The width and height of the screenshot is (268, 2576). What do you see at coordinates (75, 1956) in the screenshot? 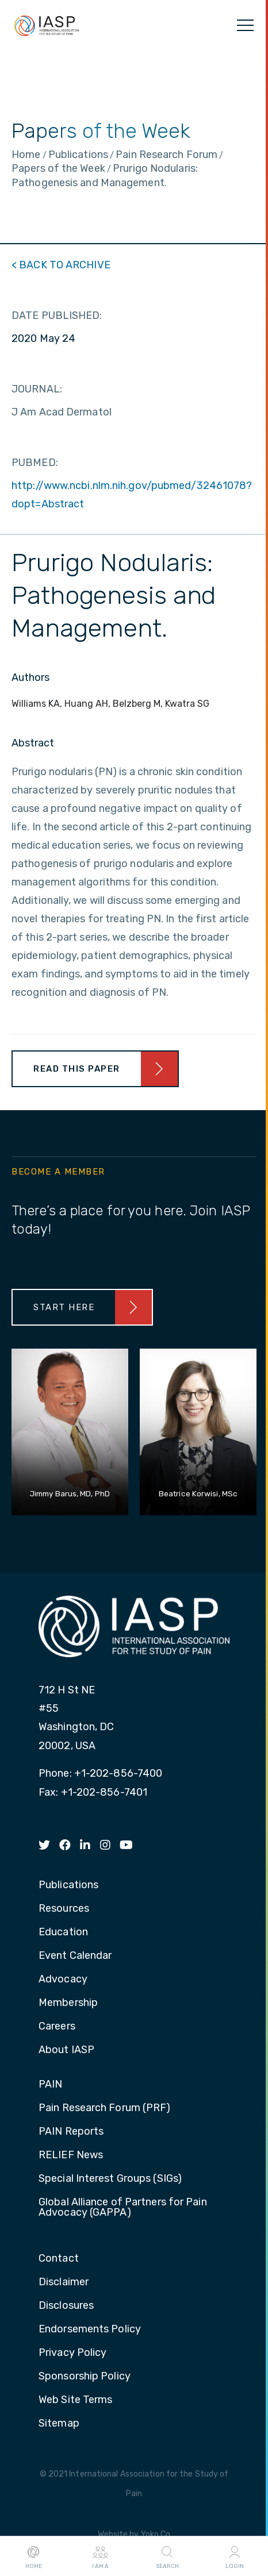
I see `Event Calendar [menuitem]` at bounding box center [75, 1956].